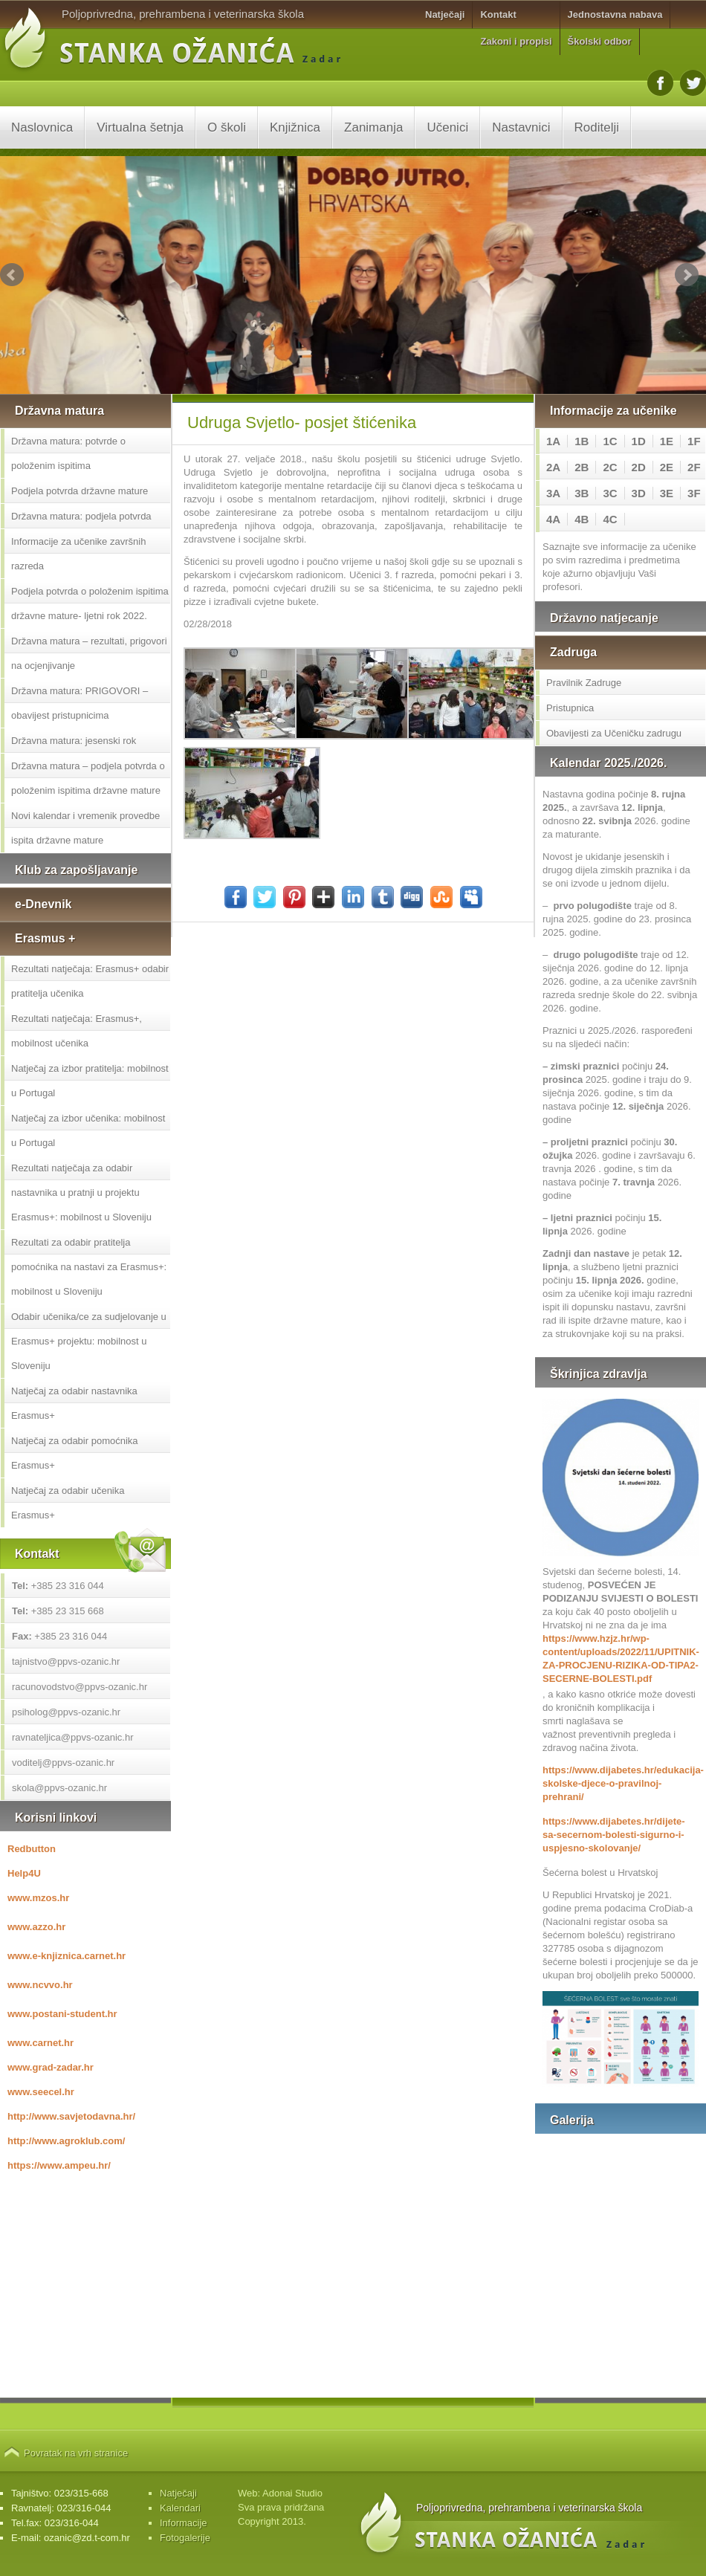 The image size is (706, 2576). Describe the element at coordinates (59, 2165) in the screenshot. I see `https://www.ampeu.hr/` at that location.